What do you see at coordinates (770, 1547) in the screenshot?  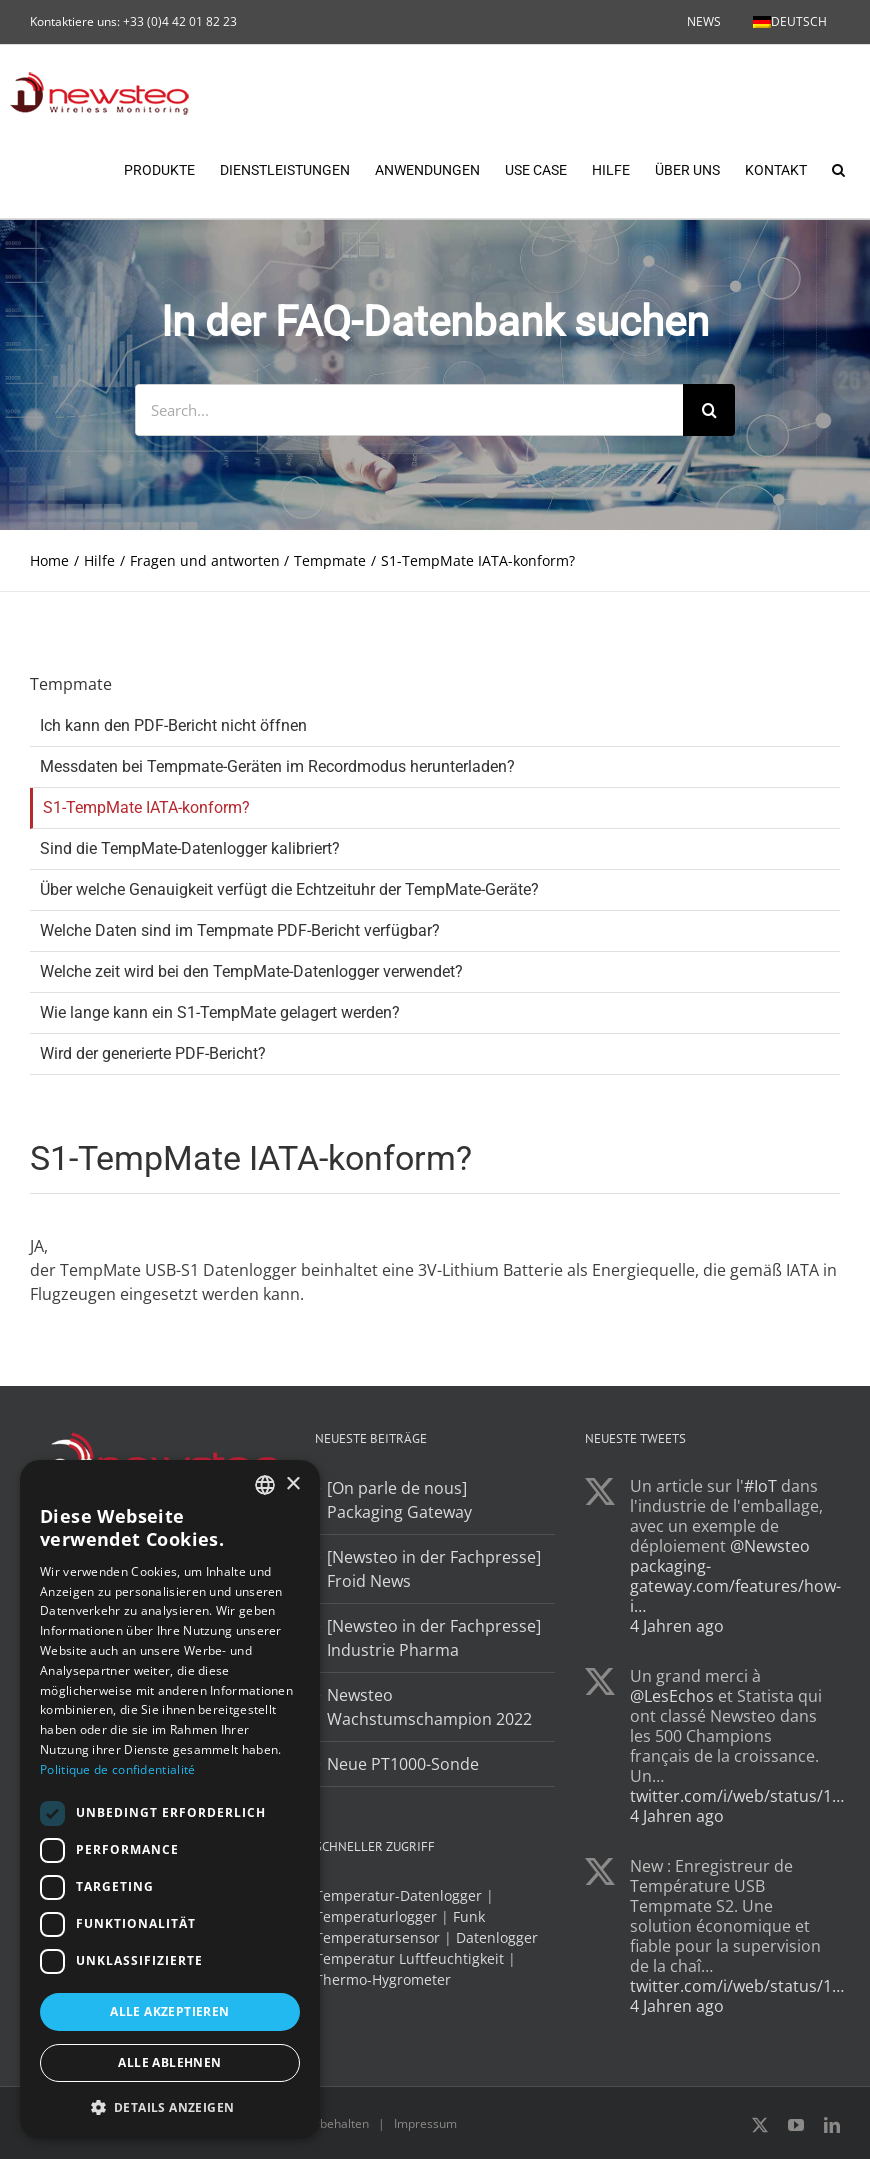 I see `@Newsteo` at bounding box center [770, 1547].